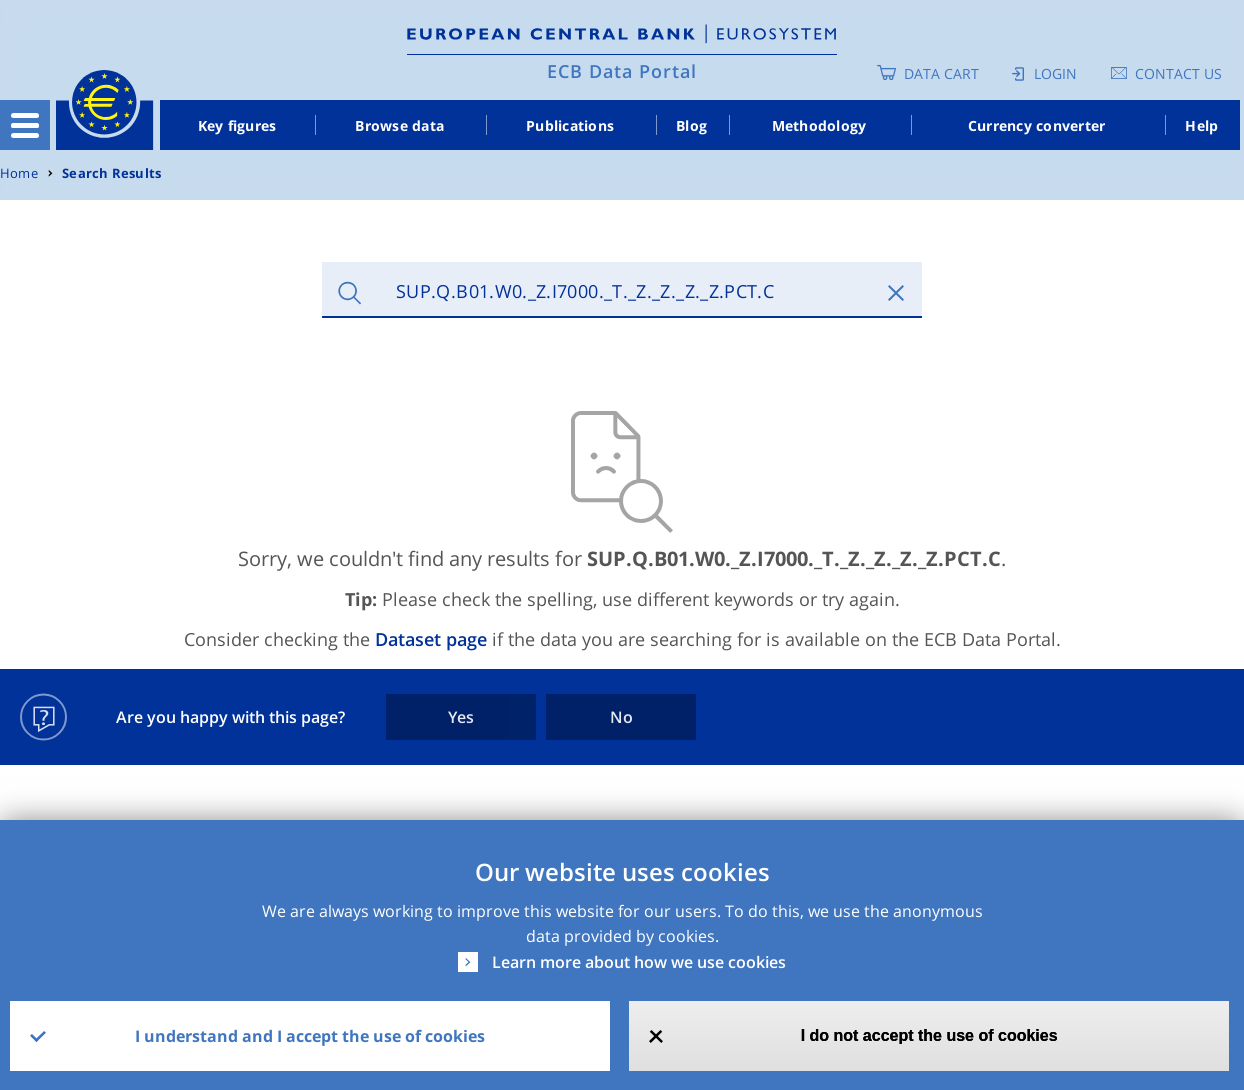 The width and height of the screenshot is (1244, 1090). What do you see at coordinates (461, 717) in the screenshot?
I see `Yes` at bounding box center [461, 717].